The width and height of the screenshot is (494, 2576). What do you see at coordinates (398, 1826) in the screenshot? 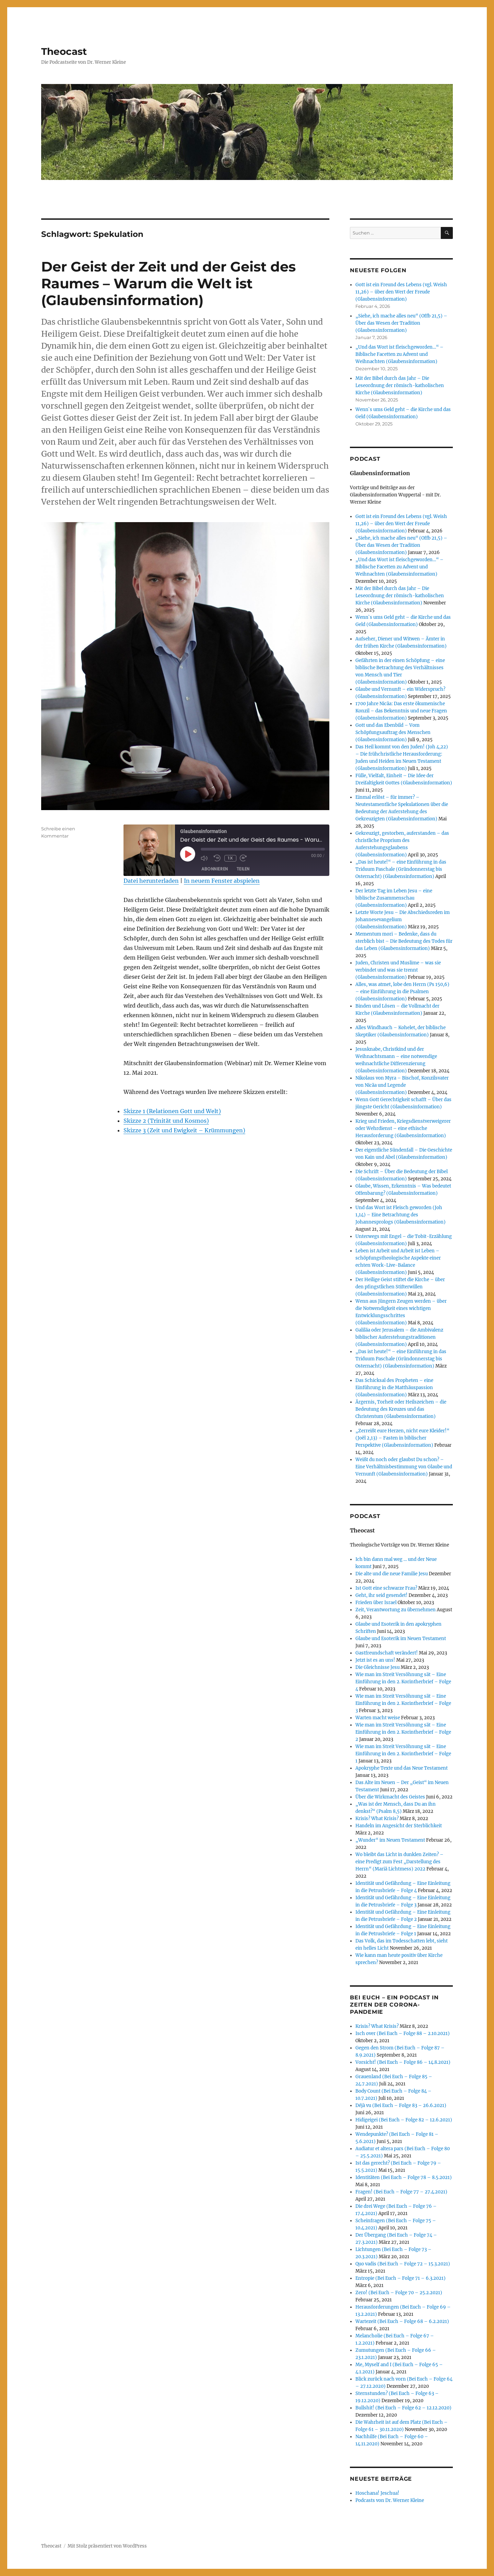
I see `Handeln im Angesicht der Sterblichkeit` at bounding box center [398, 1826].